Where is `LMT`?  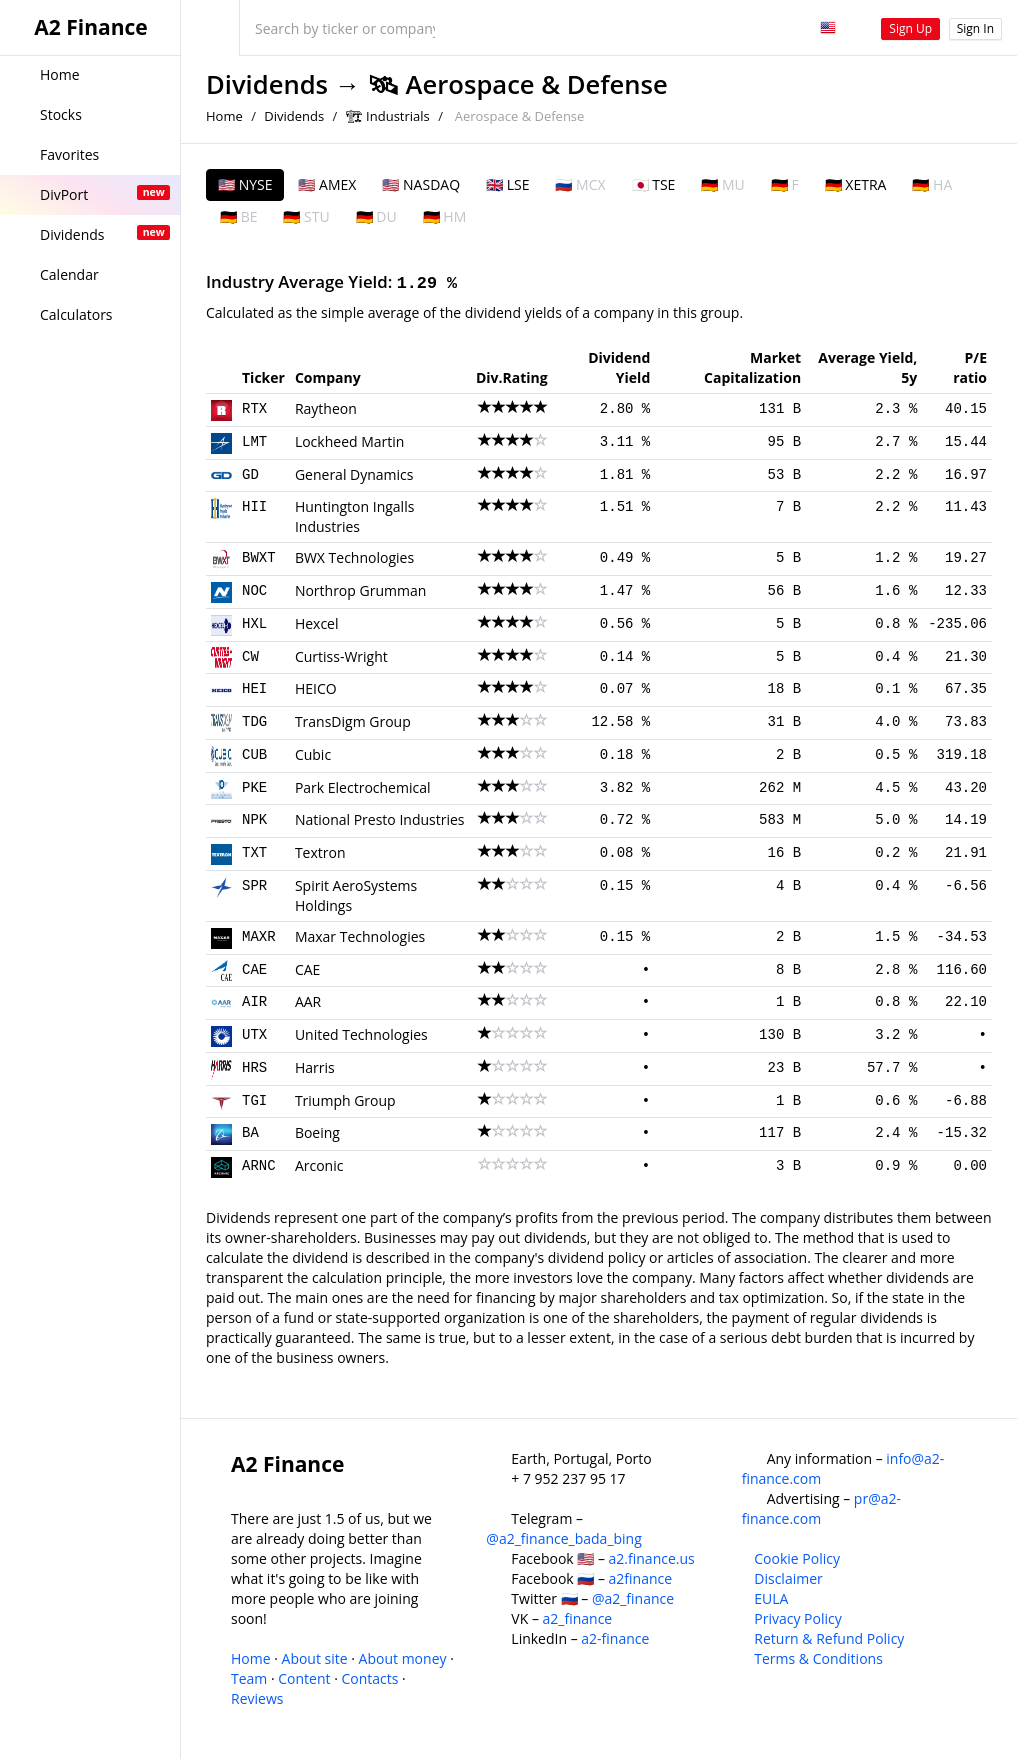 LMT is located at coordinates (254, 442).